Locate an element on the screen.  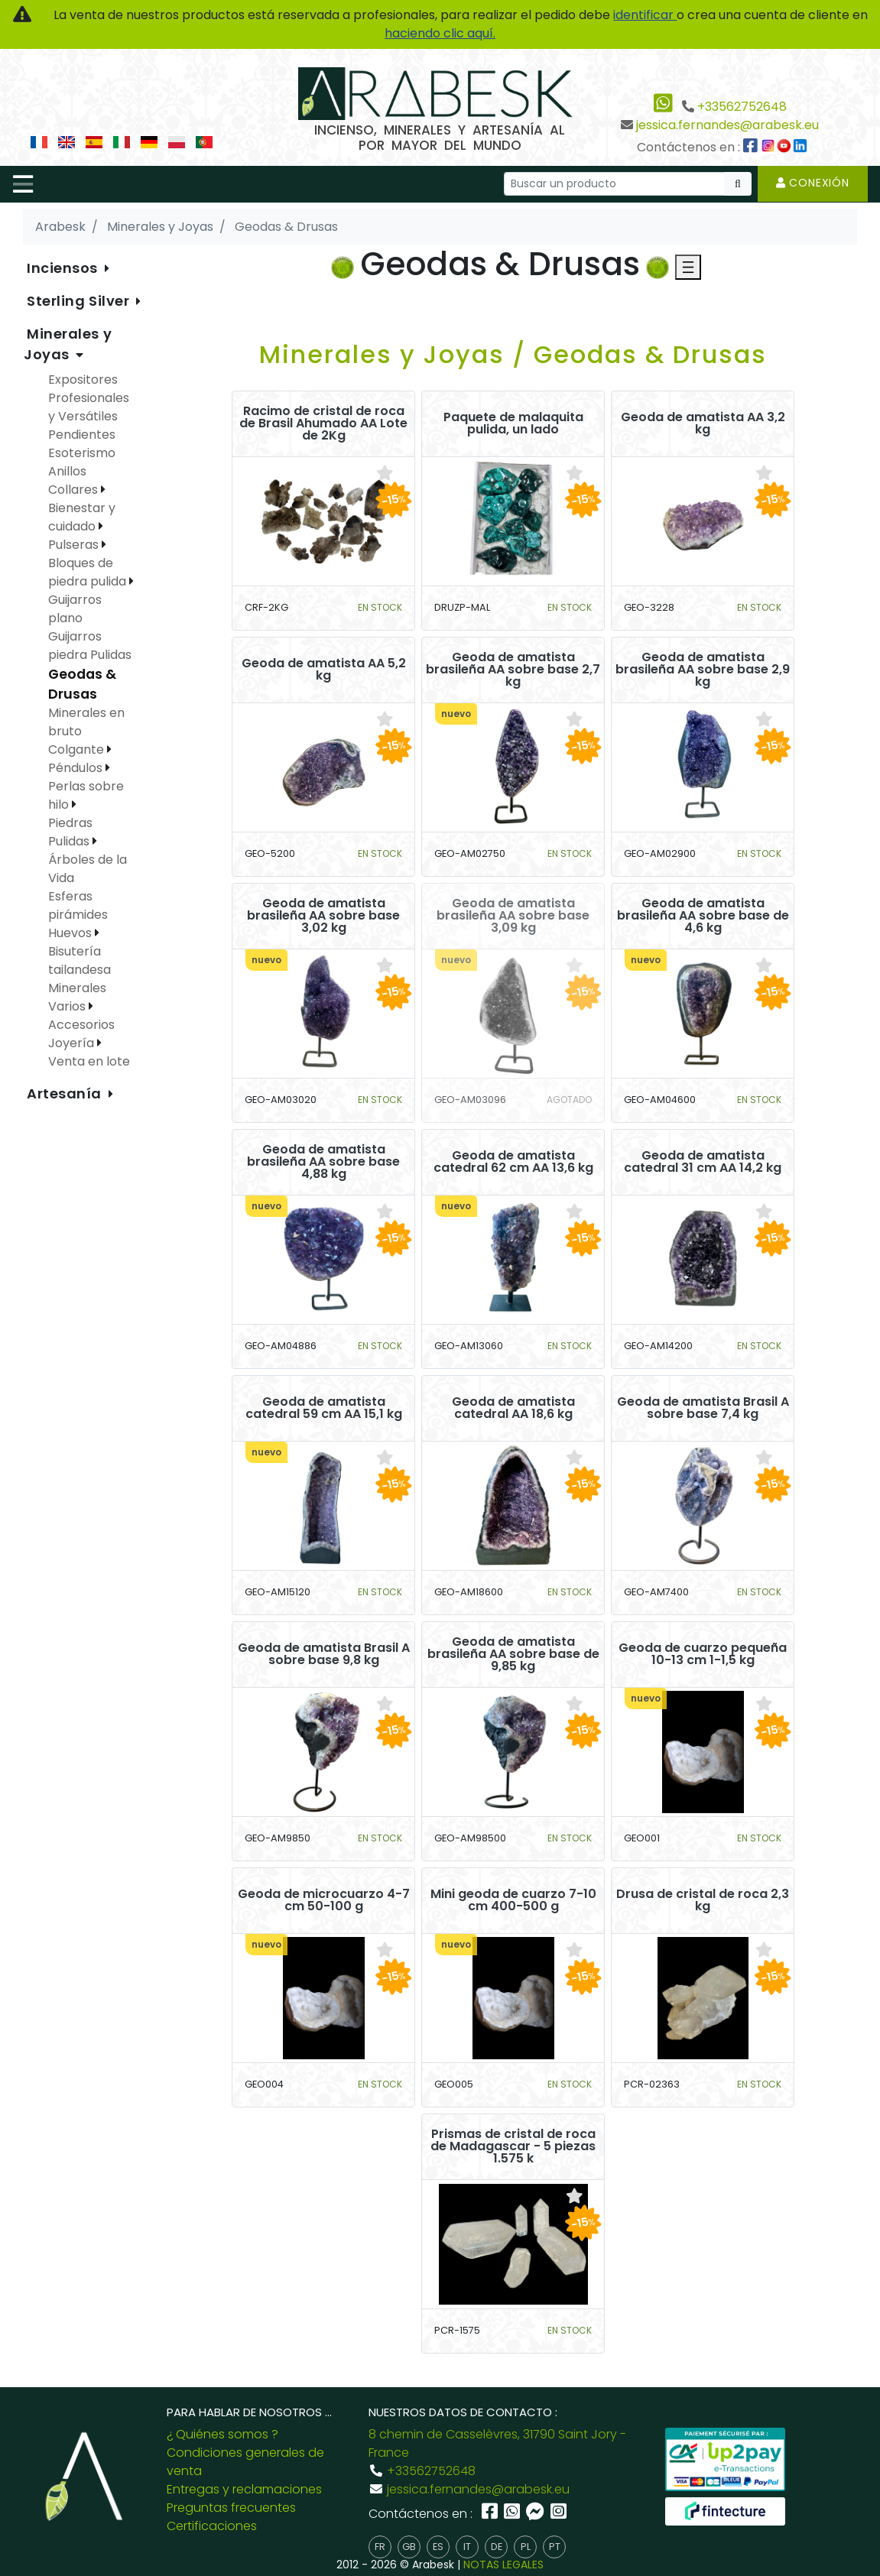
Guijarros piedra Pulidas is located at coordinates (90, 645).